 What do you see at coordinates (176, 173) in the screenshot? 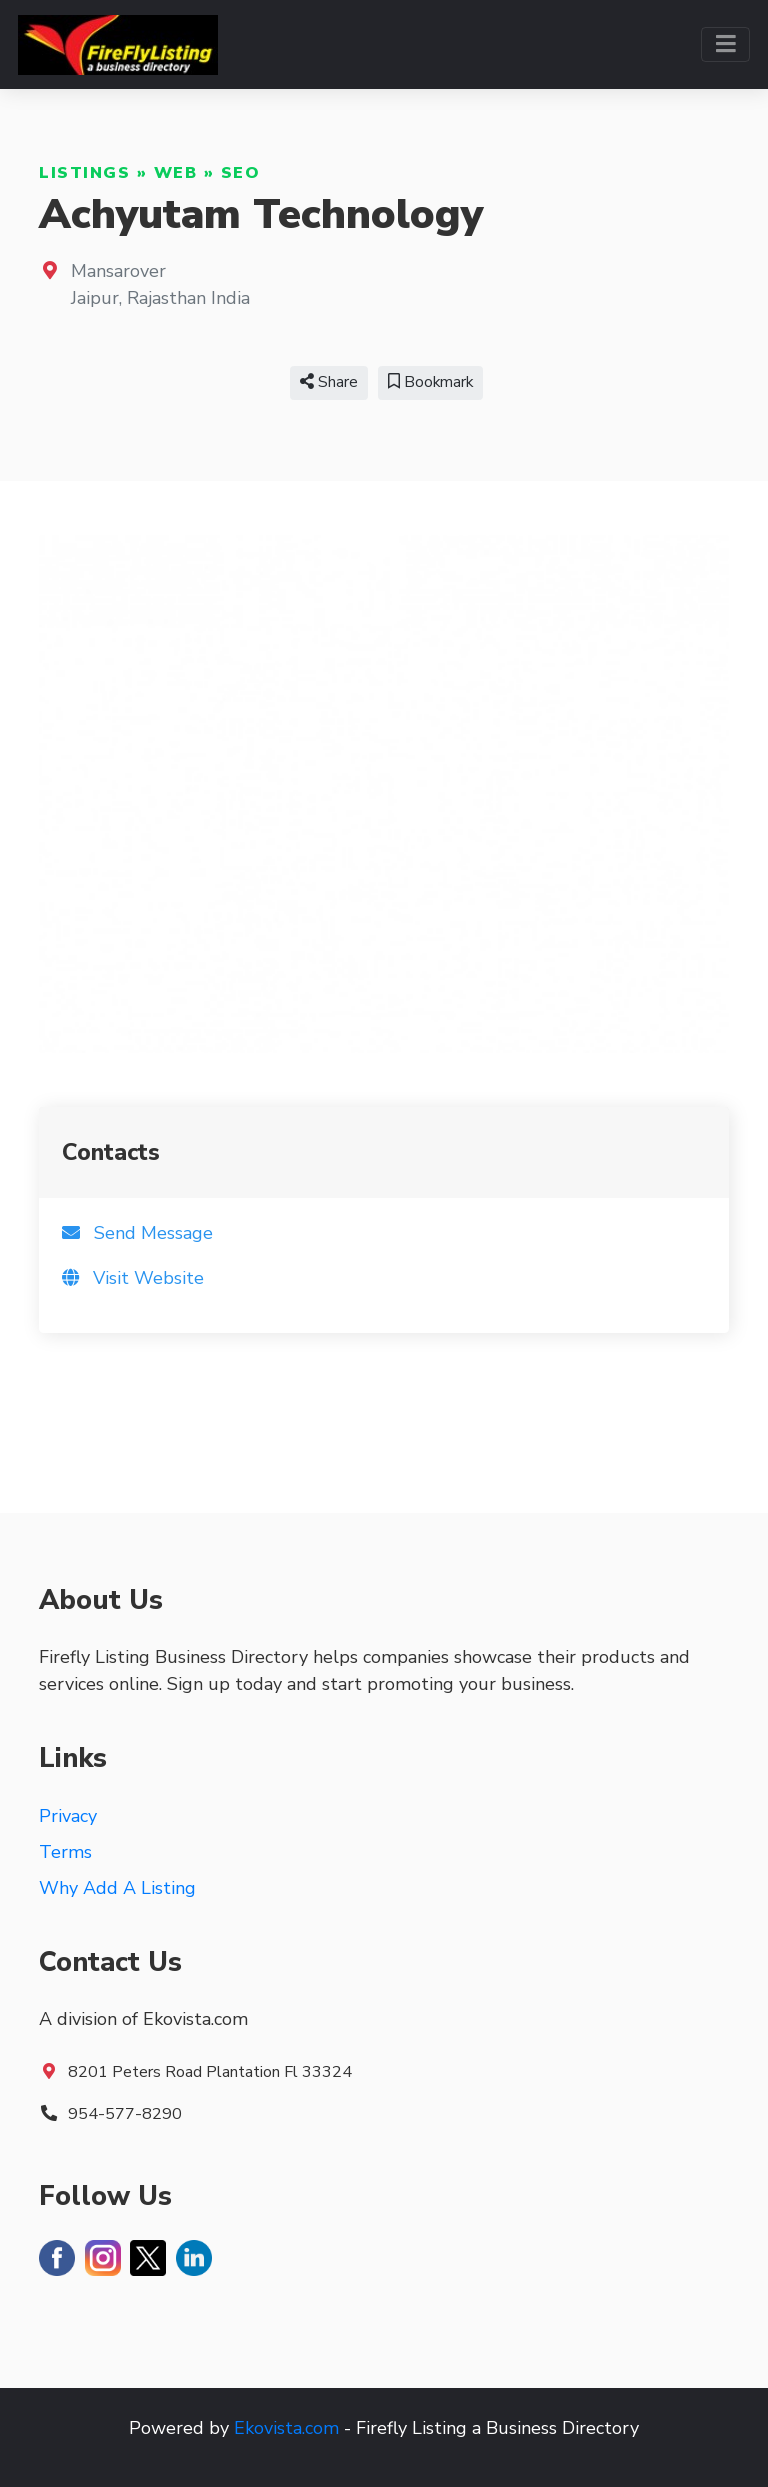
I see `Web` at bounding box center [176, 173].